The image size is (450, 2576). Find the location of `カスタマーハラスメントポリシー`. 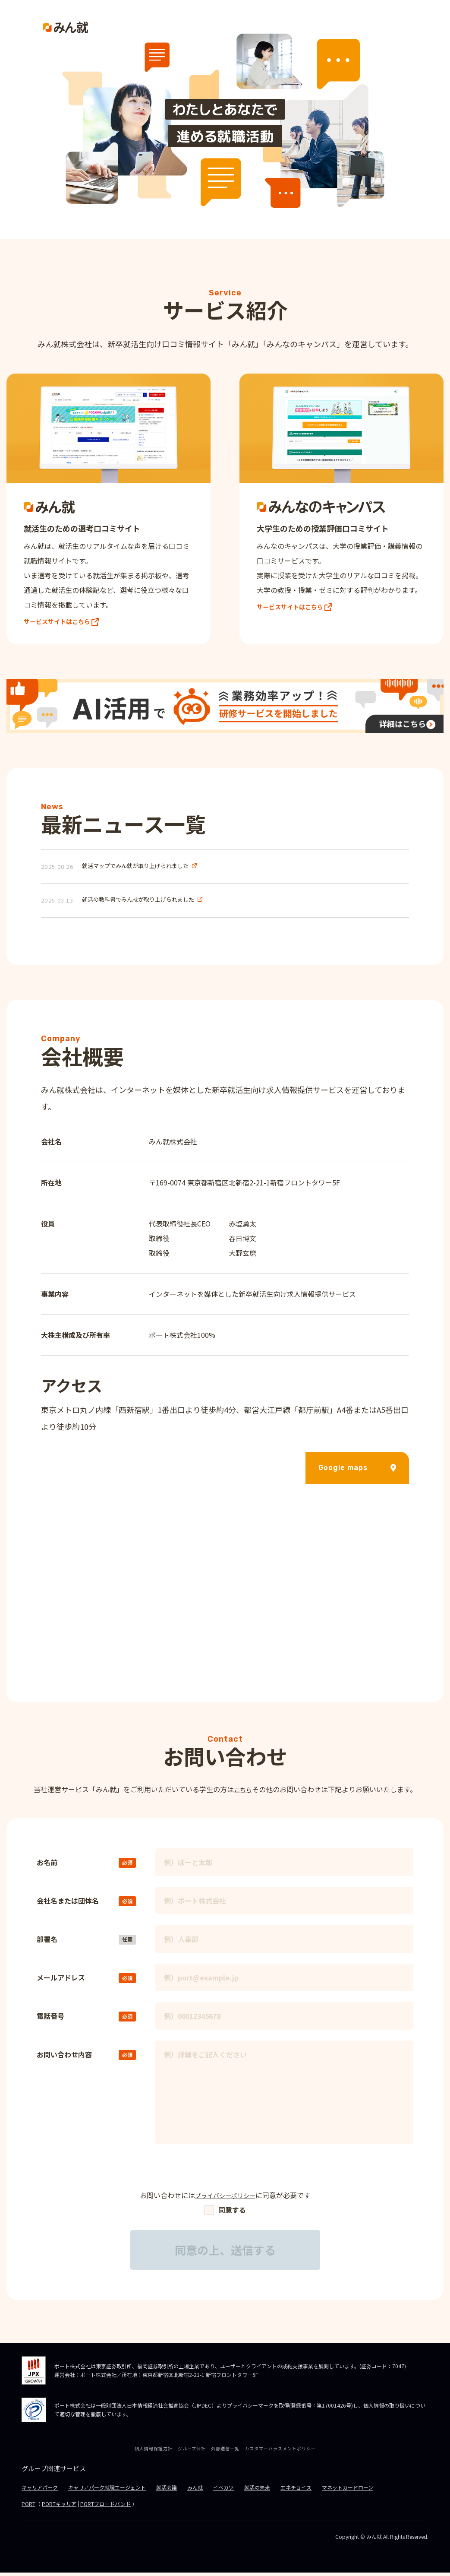

カスタマーハラスメントポリシー is located at coordinates (280, 2452).